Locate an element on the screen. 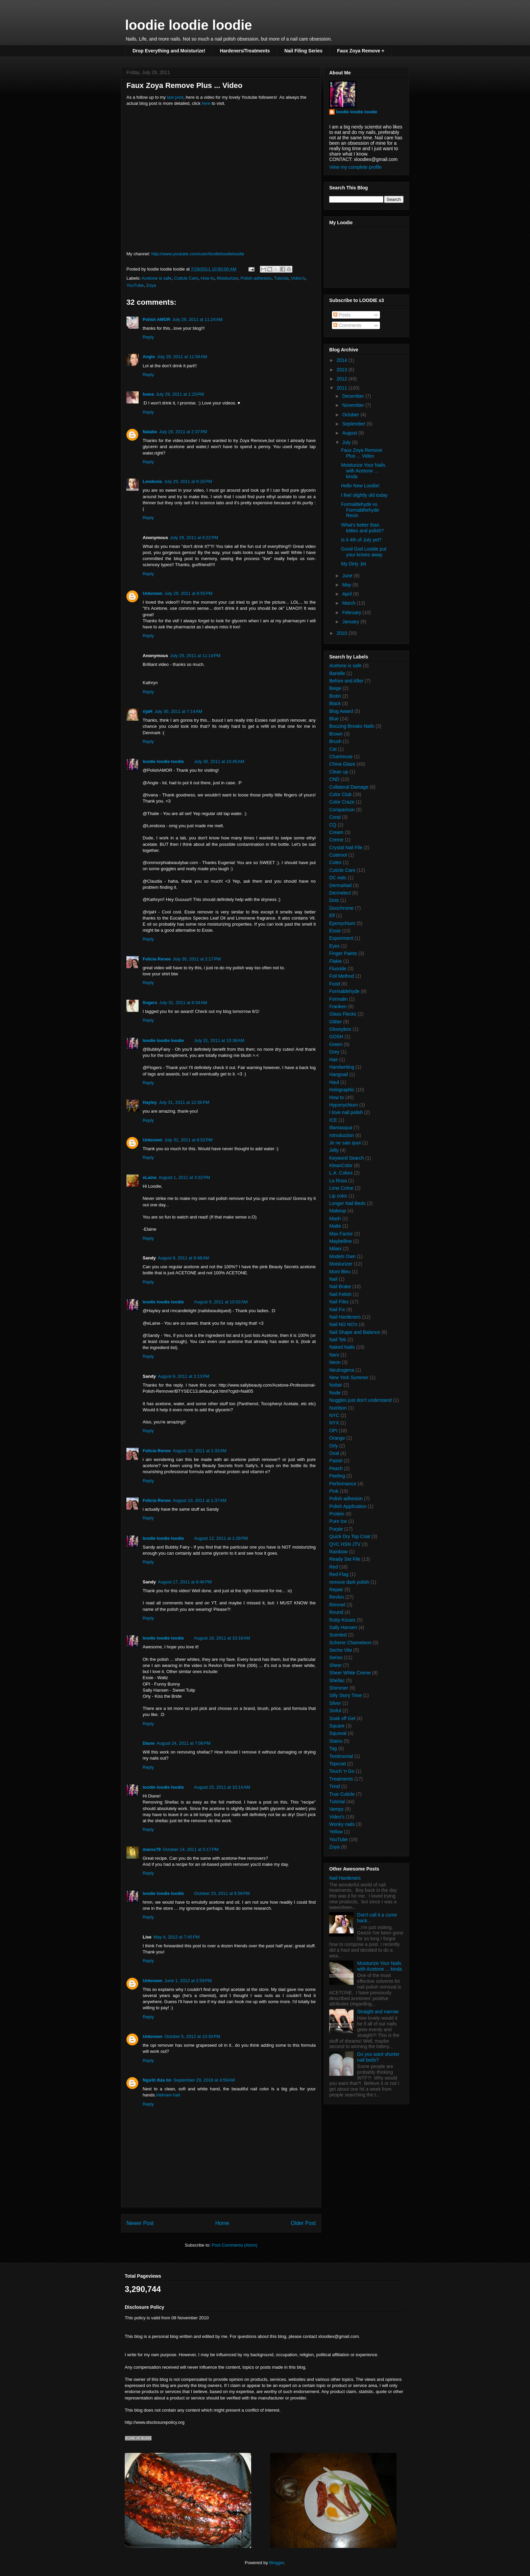  marox79 is located at coordinates (152, 1849).